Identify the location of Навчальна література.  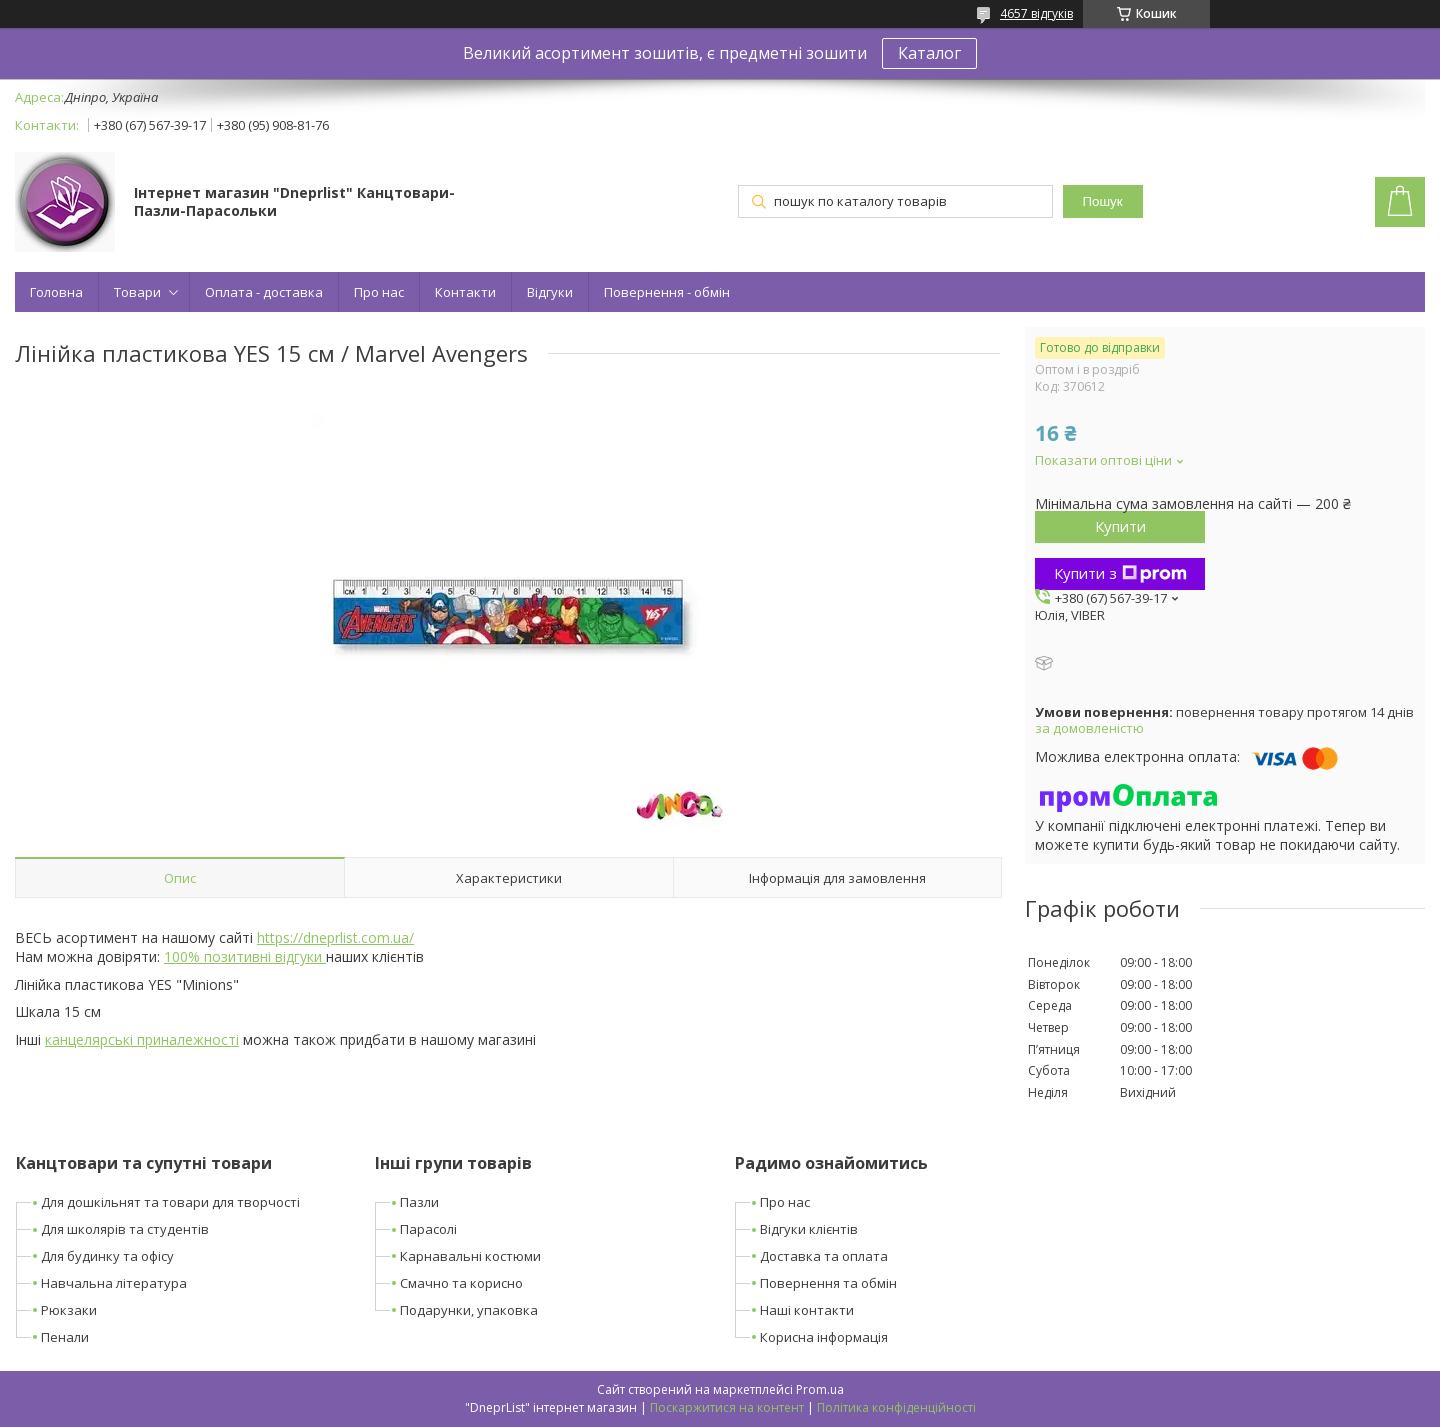
(114, 1283).